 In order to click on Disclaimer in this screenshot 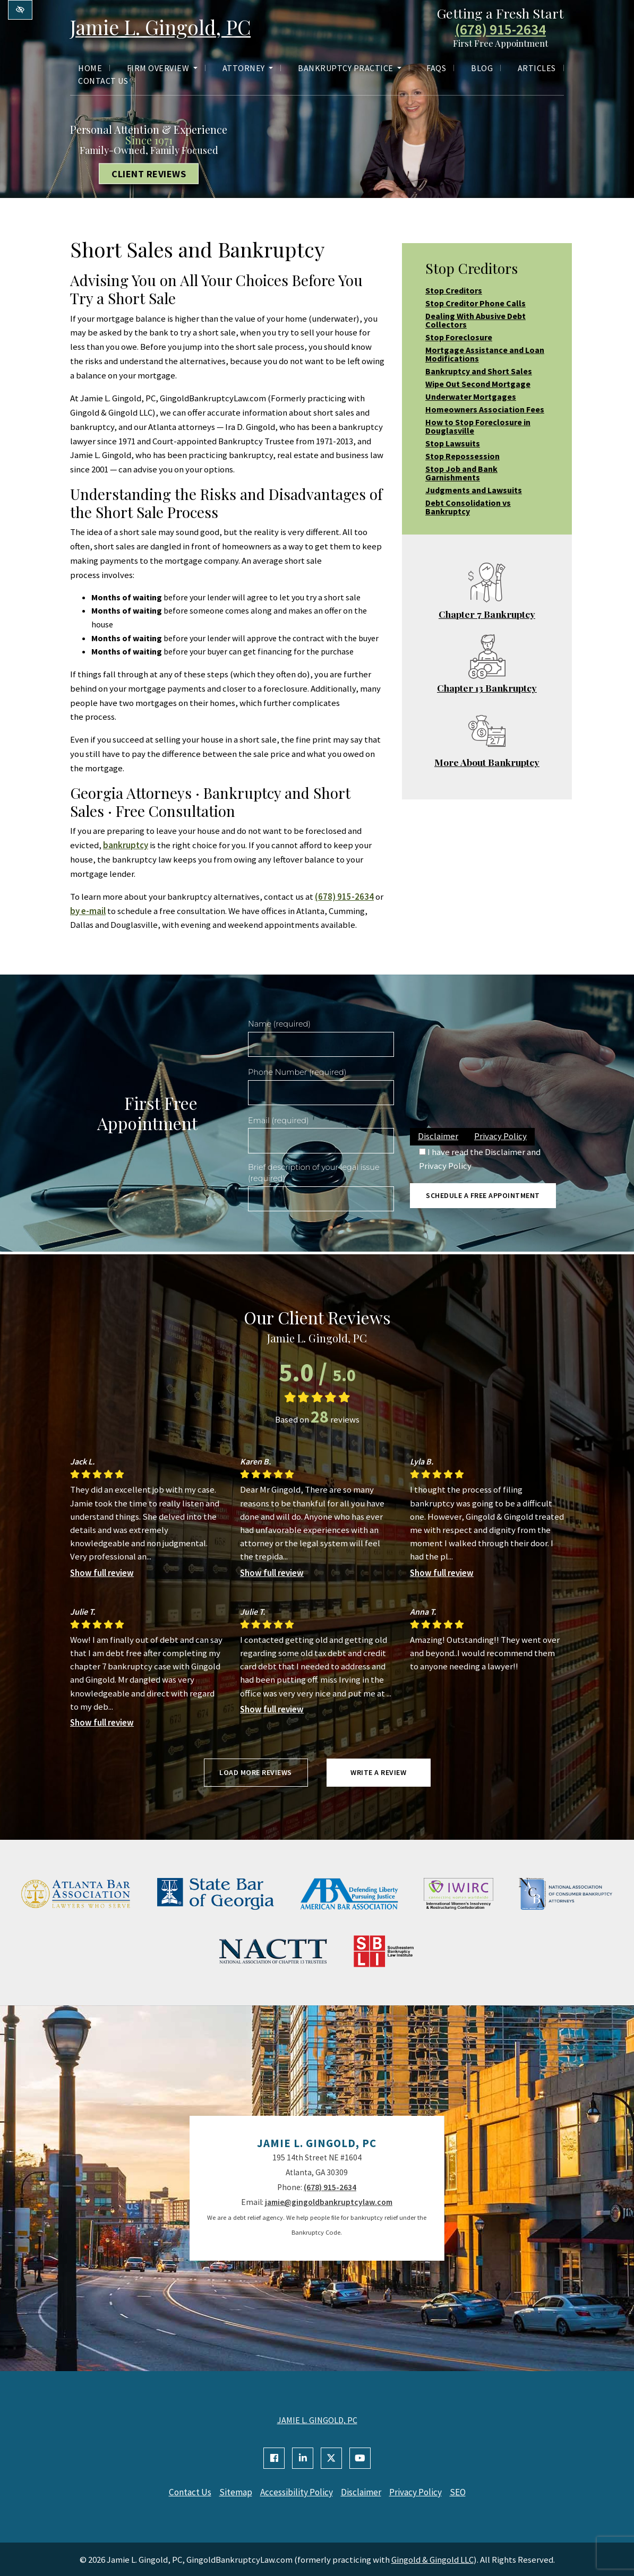, I will do `click(438, 1136)`.